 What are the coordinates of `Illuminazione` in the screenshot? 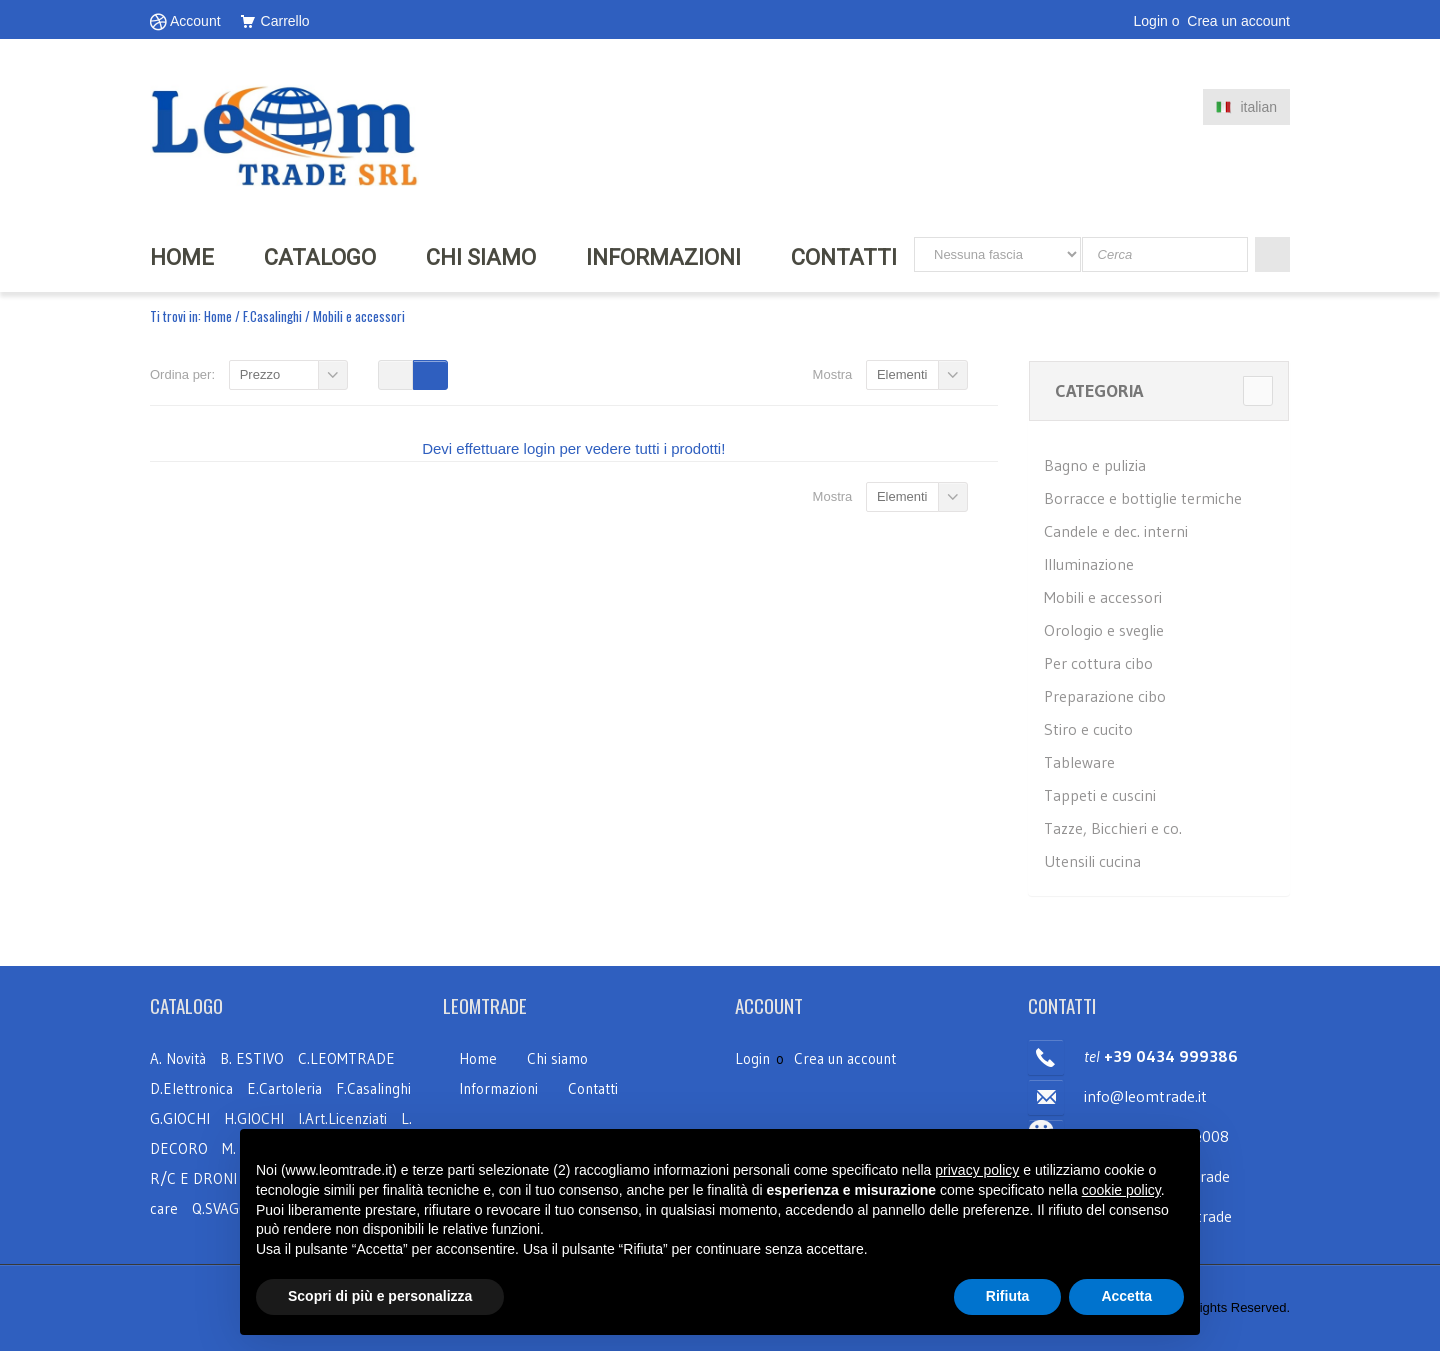 It's located at (1089, 564).